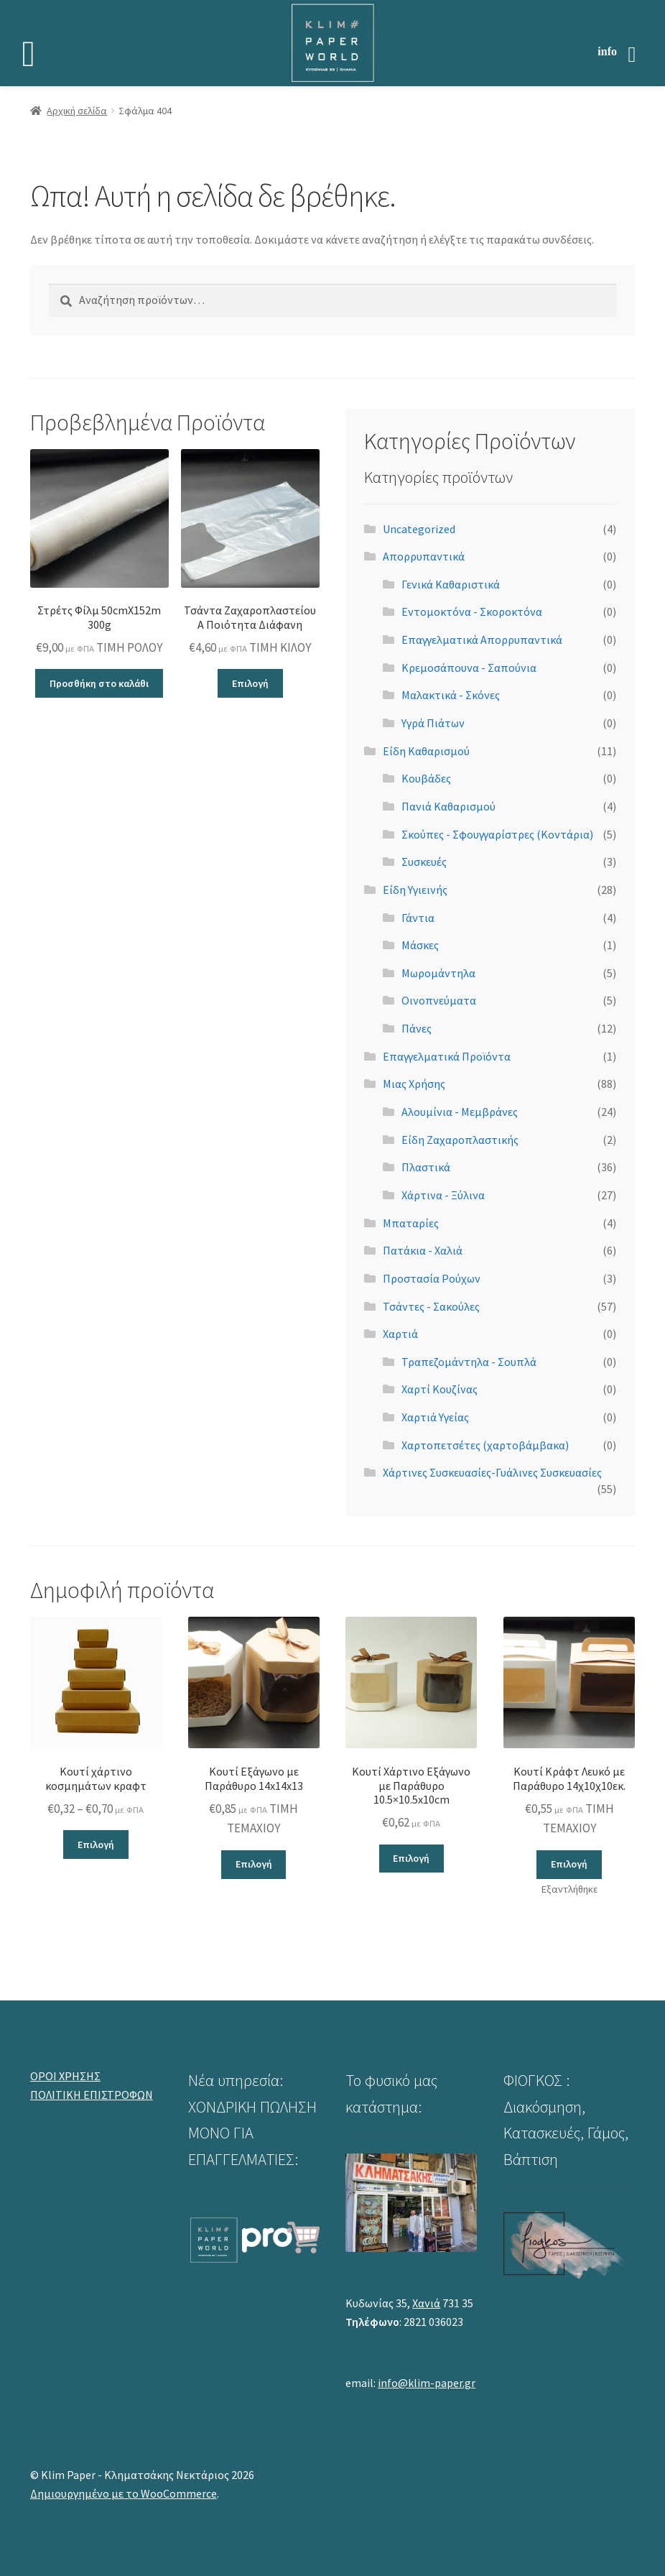 The width and height of the screenshot is (665, 2576). Describe the element at coordinates (422, 1250) in the screenshot. I see `Πατάκια - Χαλιά` at that location.